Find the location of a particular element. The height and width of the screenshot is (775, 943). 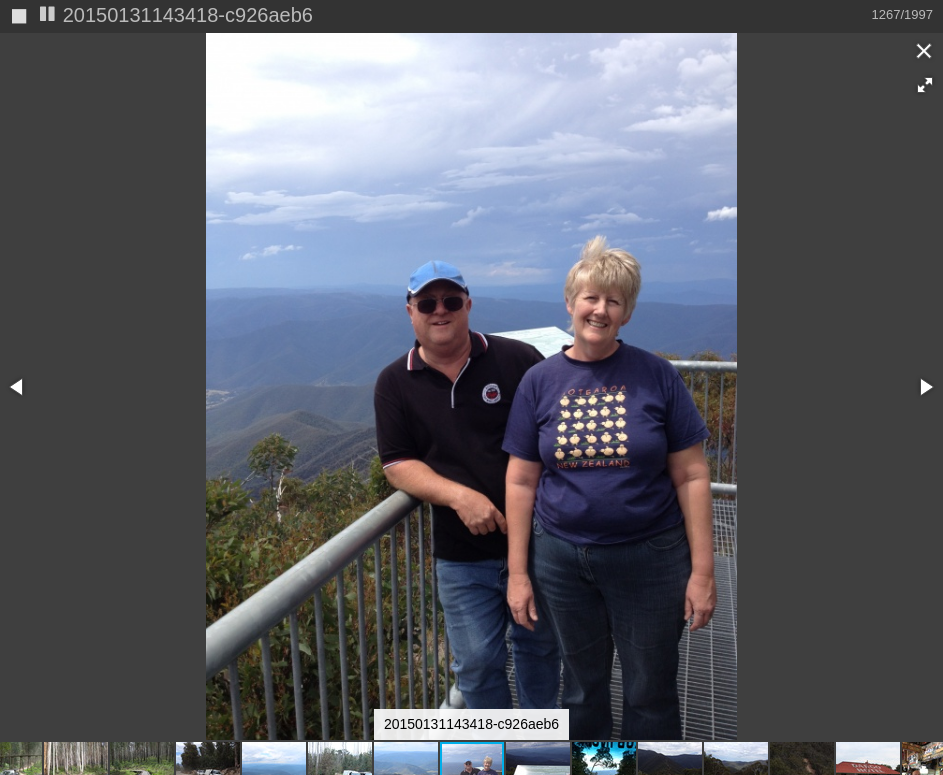

[button] is located at coordinates (925, 85).